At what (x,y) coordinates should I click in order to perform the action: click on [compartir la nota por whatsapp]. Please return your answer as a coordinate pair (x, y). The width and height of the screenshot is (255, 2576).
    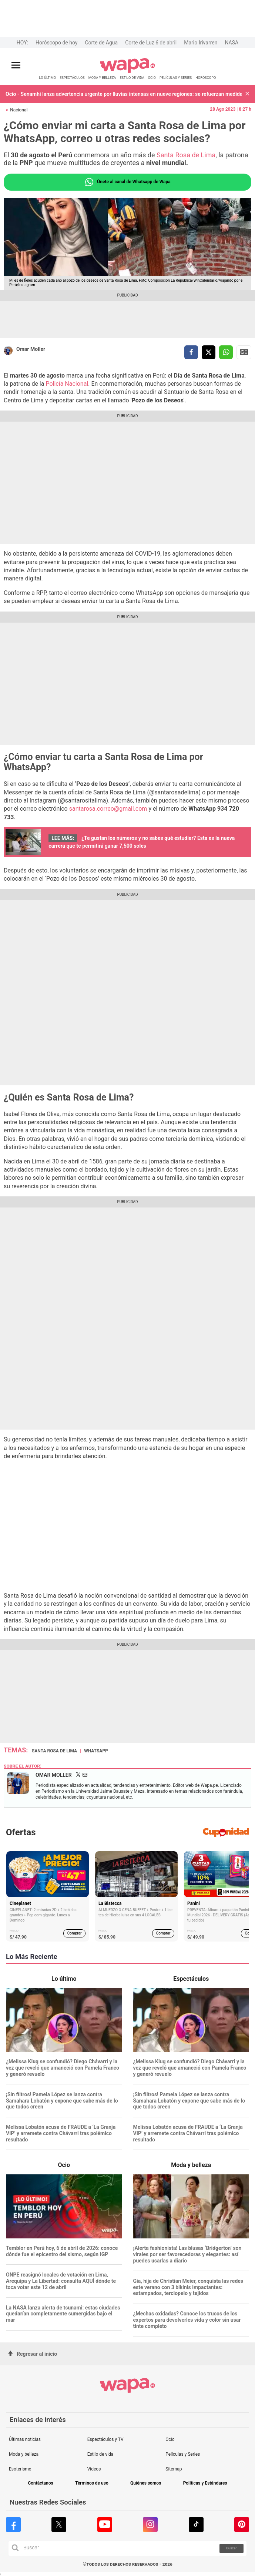
    Looking at the image, I should click on (226, 352).